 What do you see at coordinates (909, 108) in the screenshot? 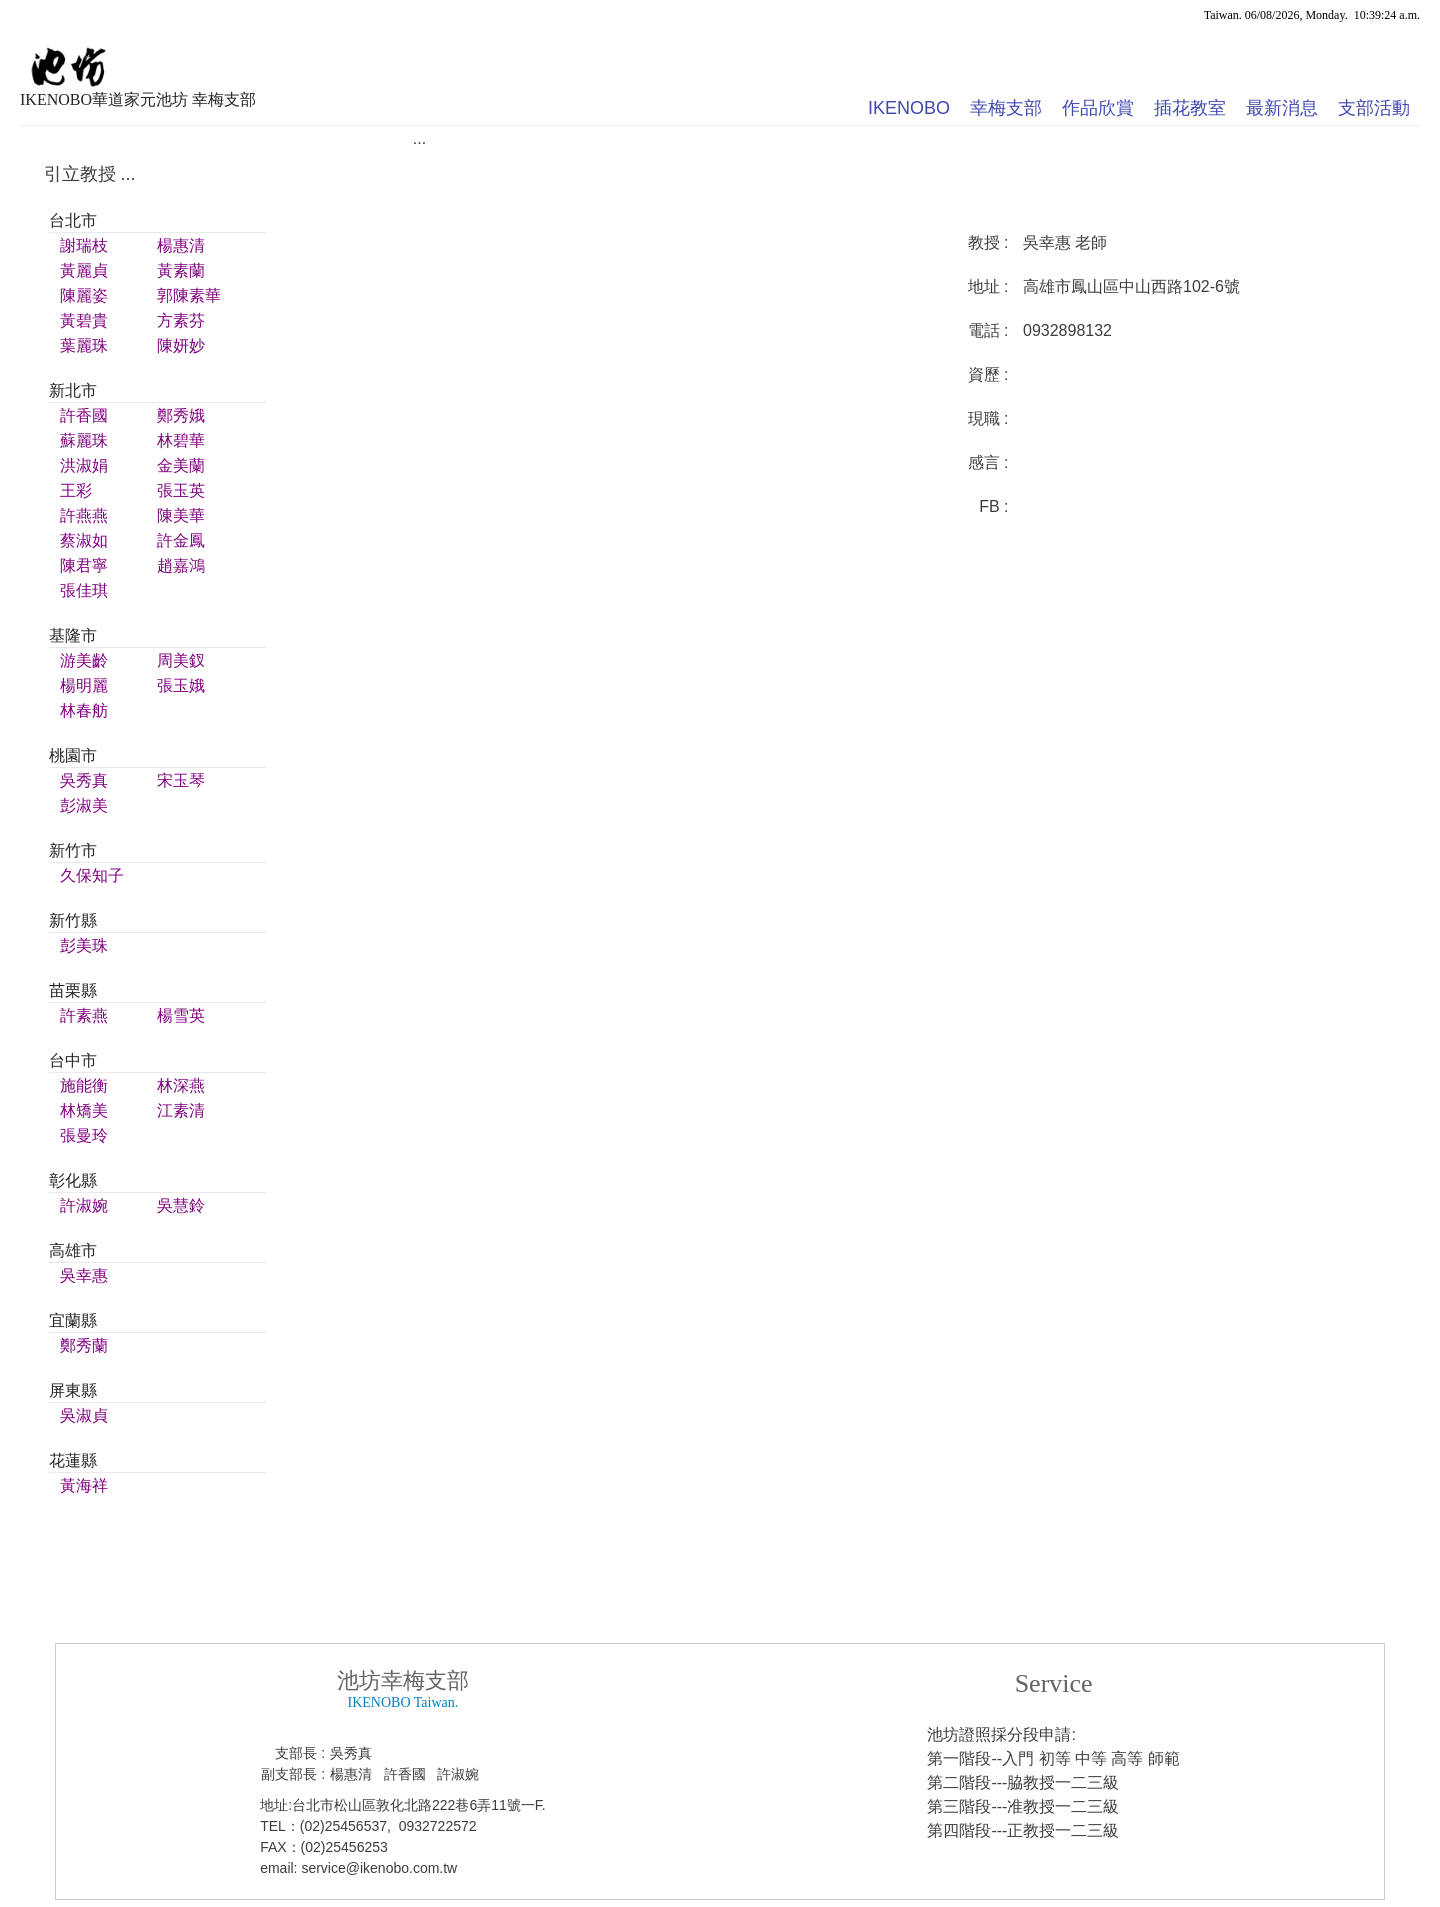
I see `IKENOBO` at bounding box center [909, 108].